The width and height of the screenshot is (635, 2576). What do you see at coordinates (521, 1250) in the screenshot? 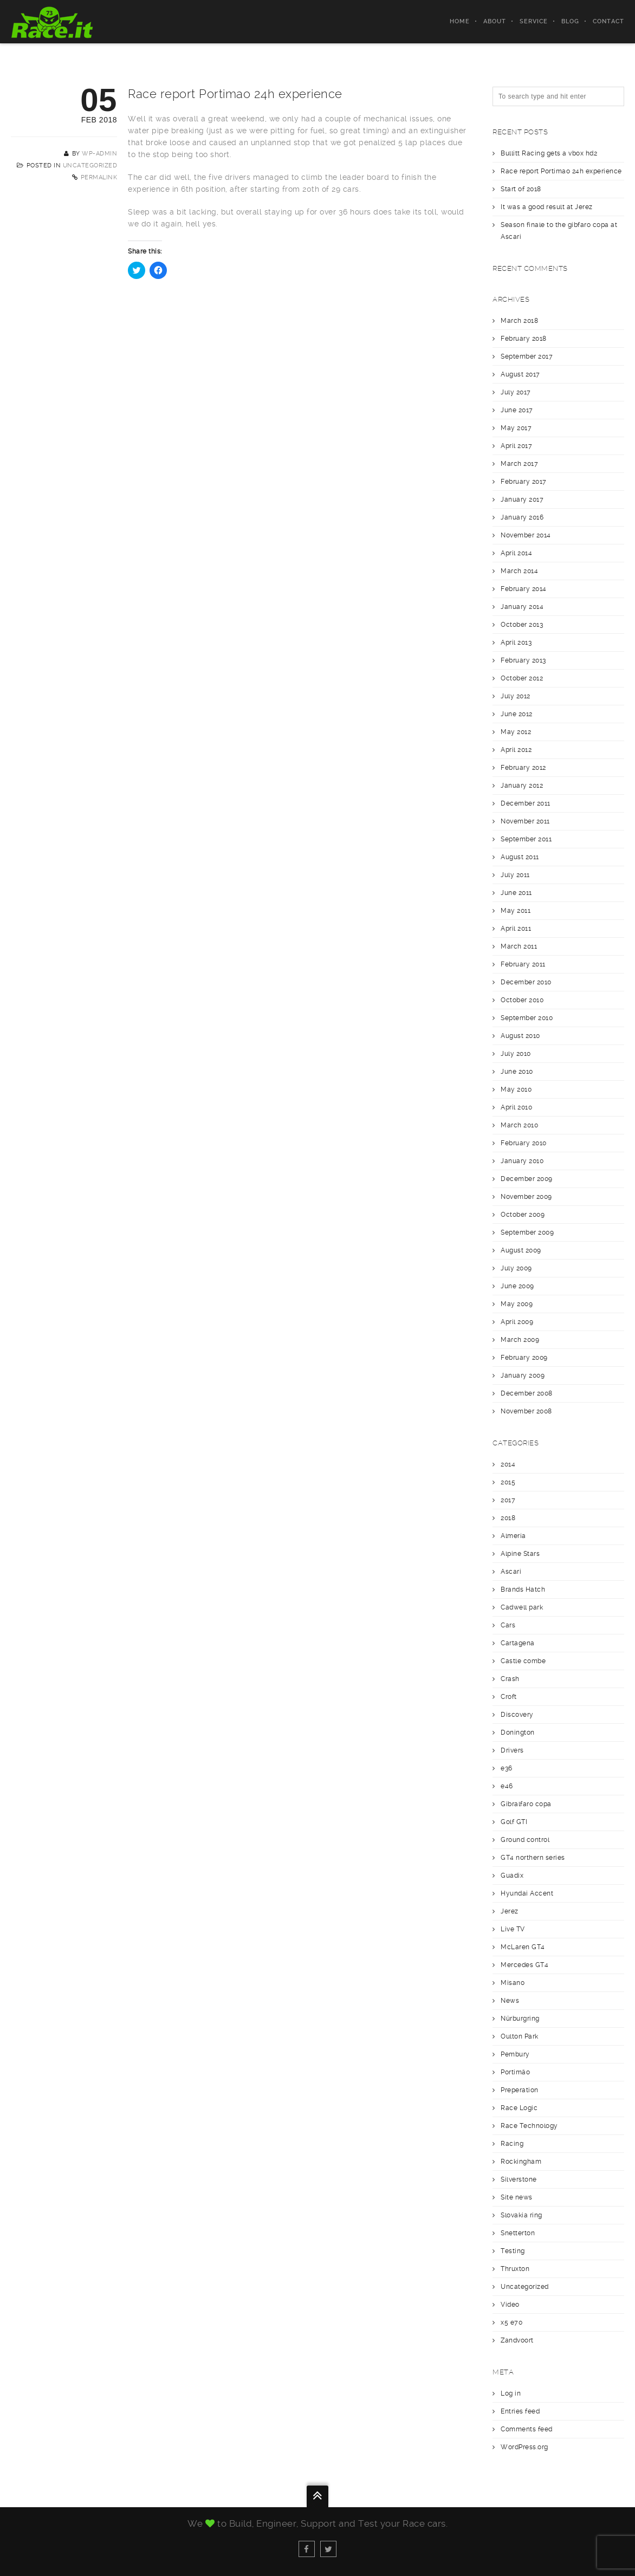
I see `August 2009` at bounding box center [521, 1250].